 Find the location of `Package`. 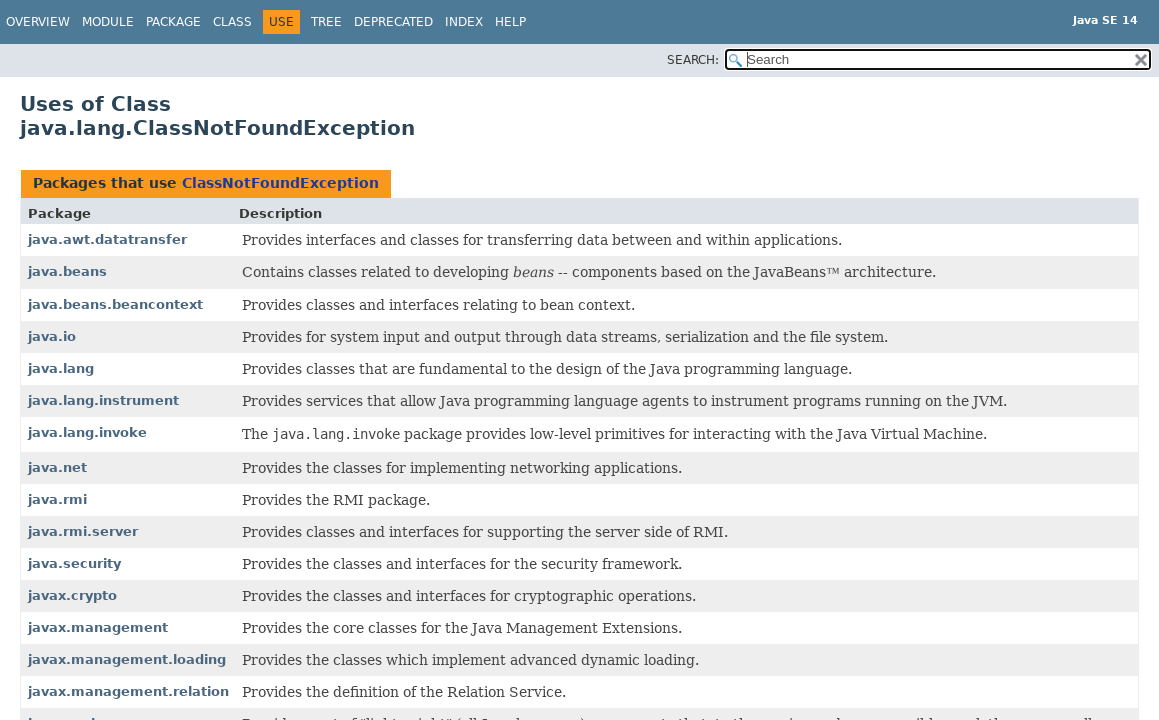

Package is located at coordinates (173, 22).